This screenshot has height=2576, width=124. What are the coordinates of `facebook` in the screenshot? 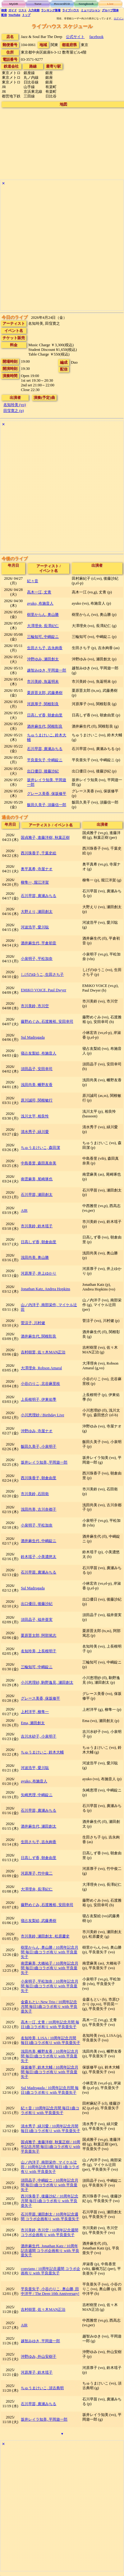 It's located at (96, 37).